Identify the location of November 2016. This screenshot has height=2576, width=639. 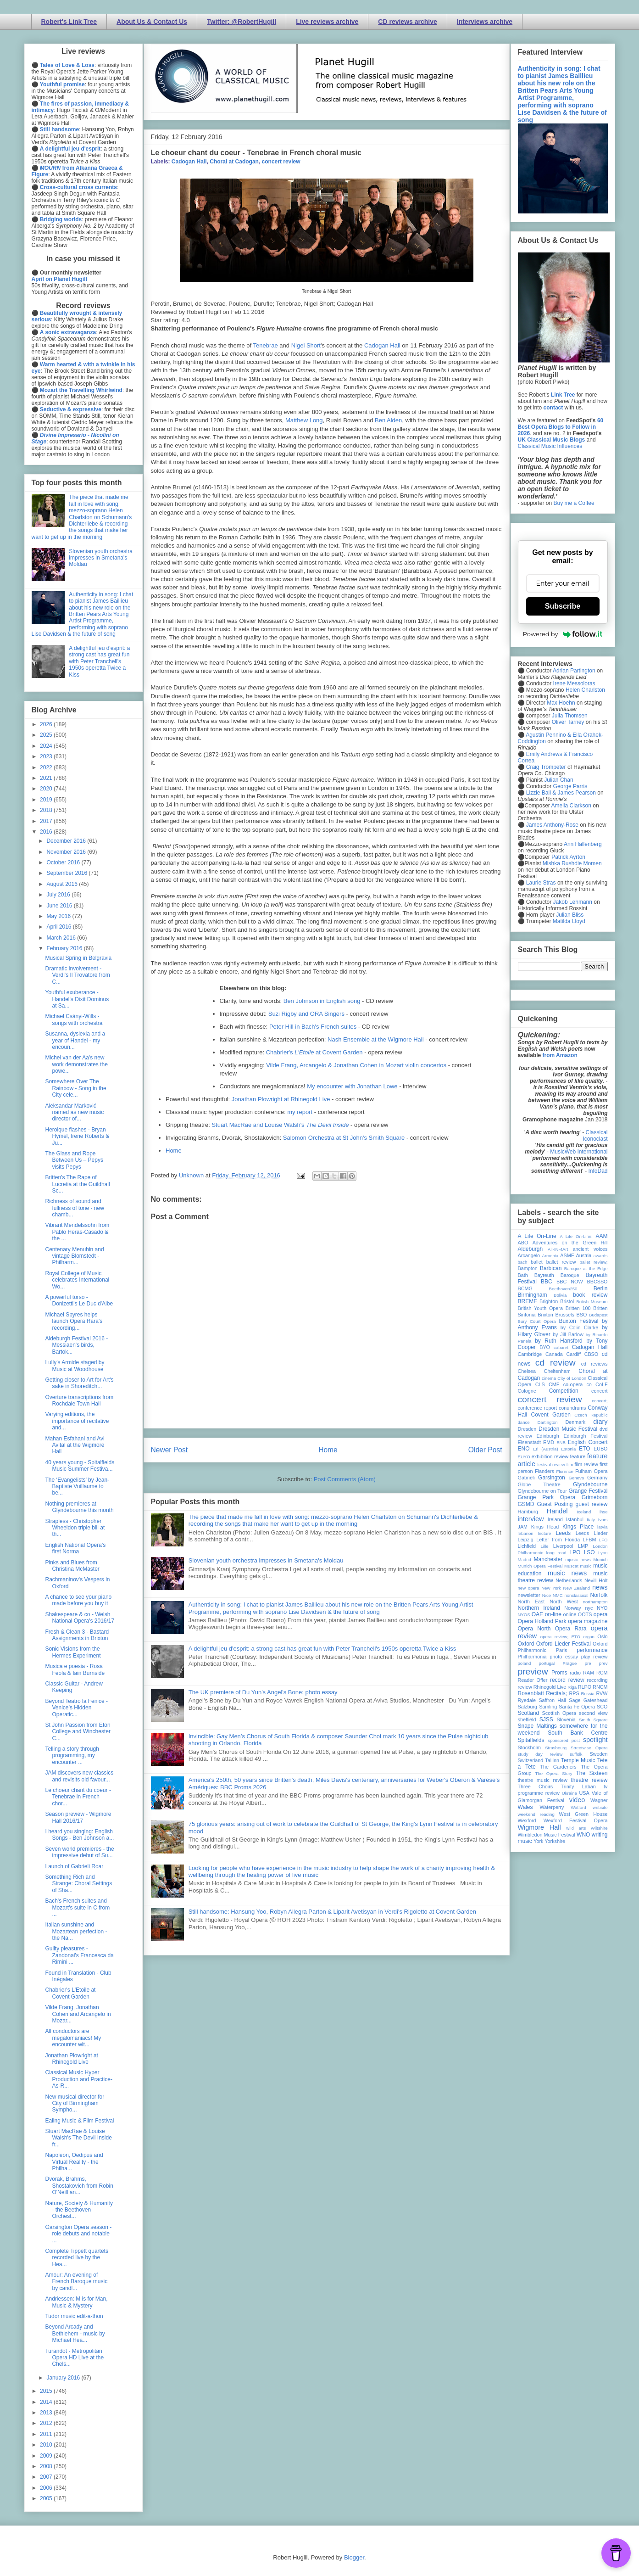
(66, 852).